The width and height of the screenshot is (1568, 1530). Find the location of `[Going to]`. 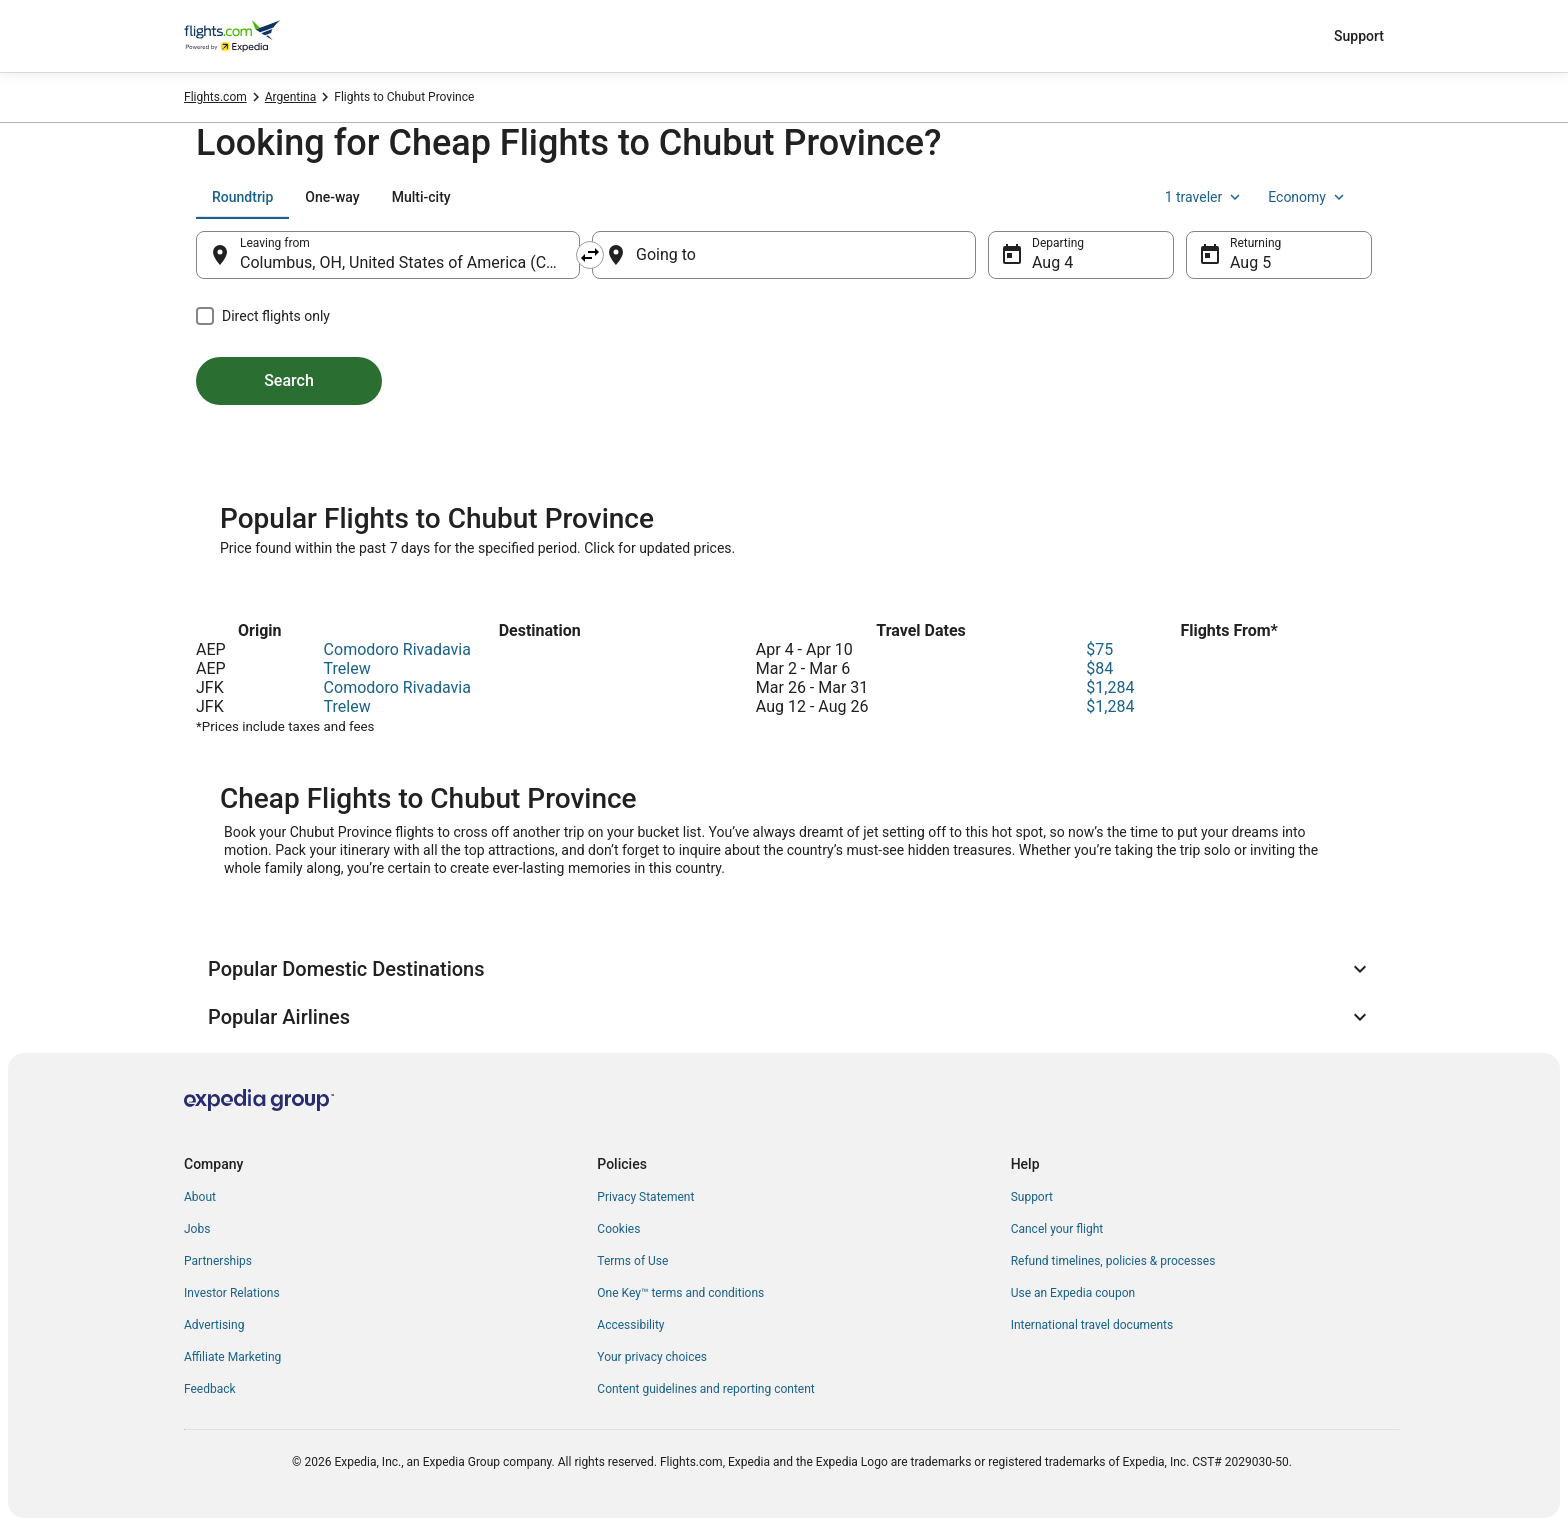

[Going to] is located at coordinates (784, 255).